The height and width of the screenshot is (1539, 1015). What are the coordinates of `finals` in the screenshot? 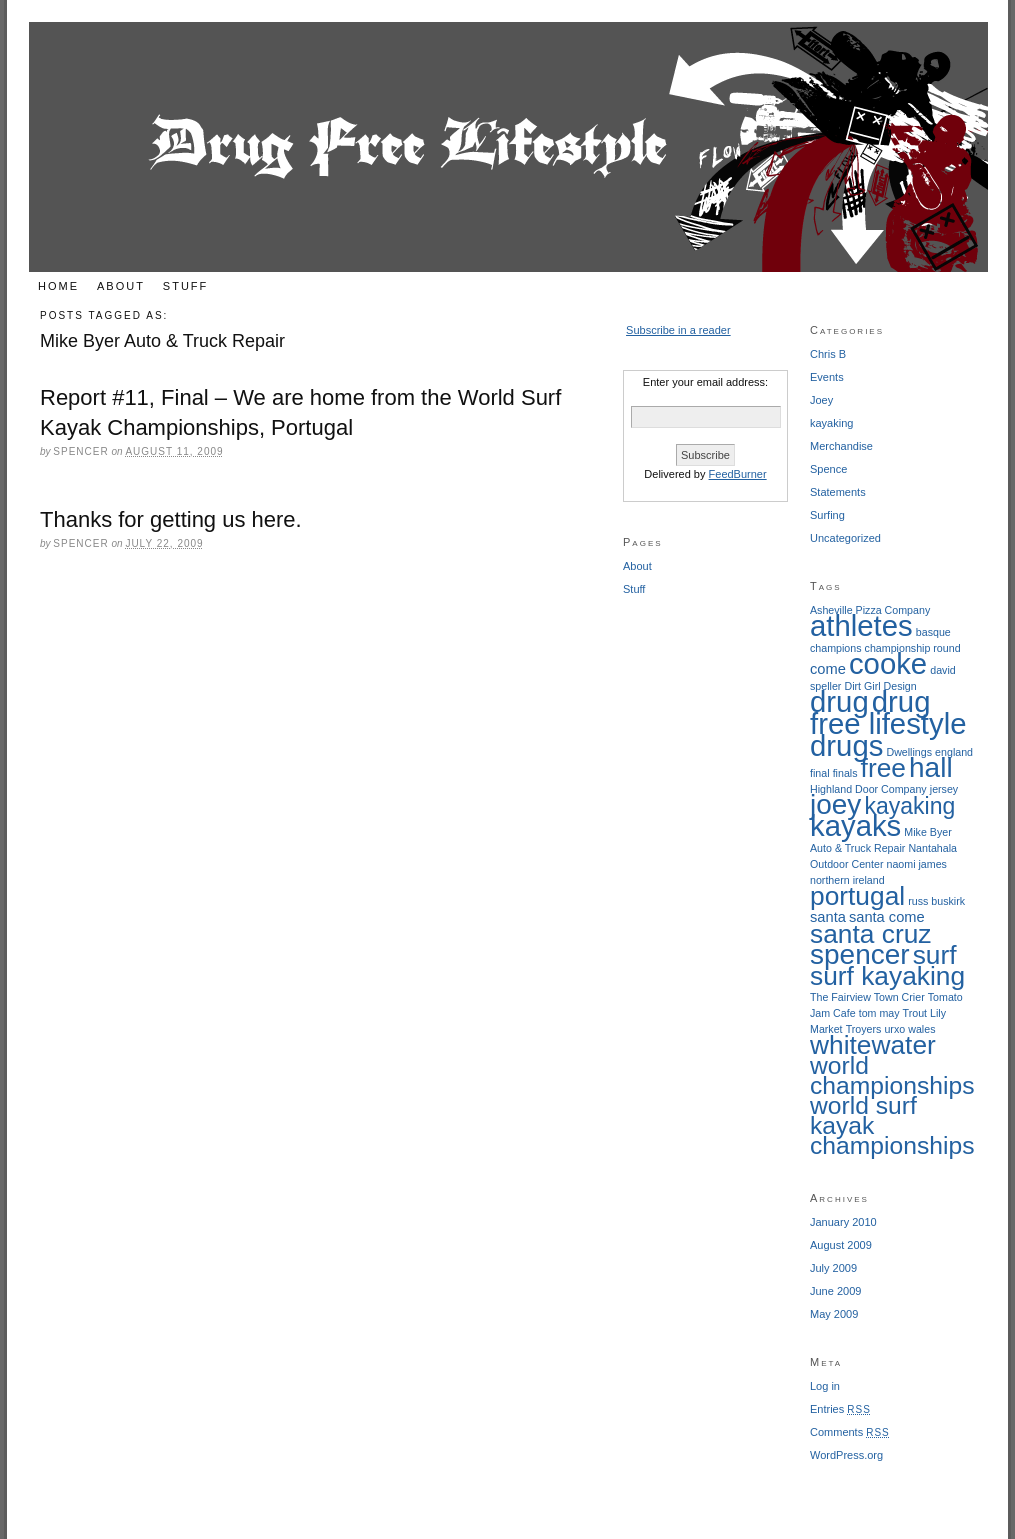 It's located at (845, 773).